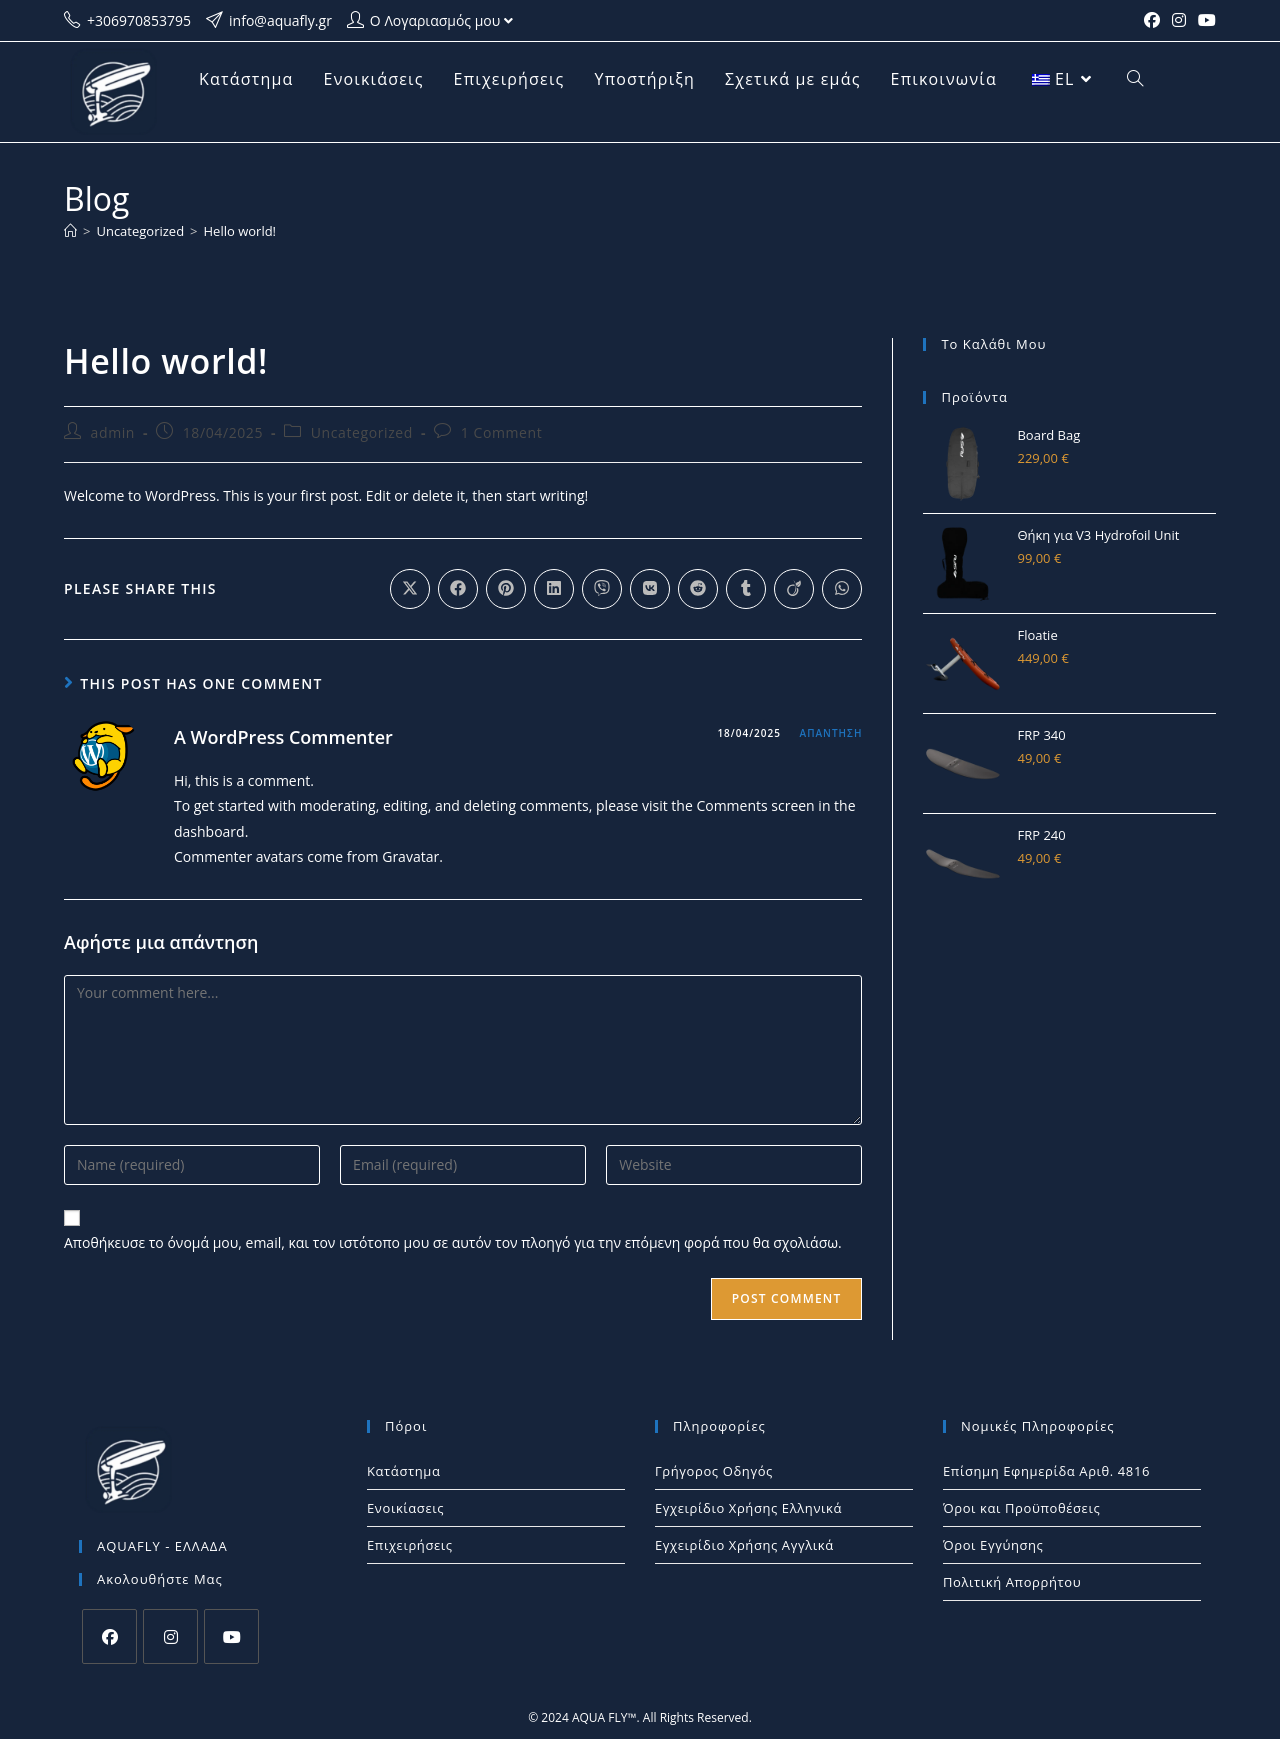 The width and height of the screenshot is (1280, 1739). Describe the element at coordinates (502, 432) in the screenshot. I see `1 Comment` at that location.